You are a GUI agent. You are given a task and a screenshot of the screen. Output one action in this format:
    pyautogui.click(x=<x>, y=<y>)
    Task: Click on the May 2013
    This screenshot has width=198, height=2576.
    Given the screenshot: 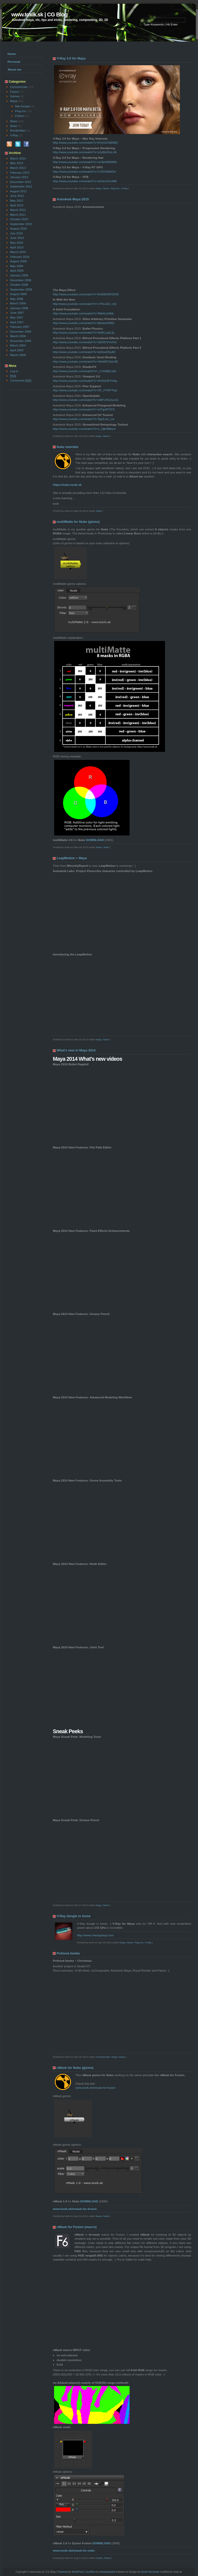 What is the action you would take?
    pyautogui.click(x=16, y=163)
    